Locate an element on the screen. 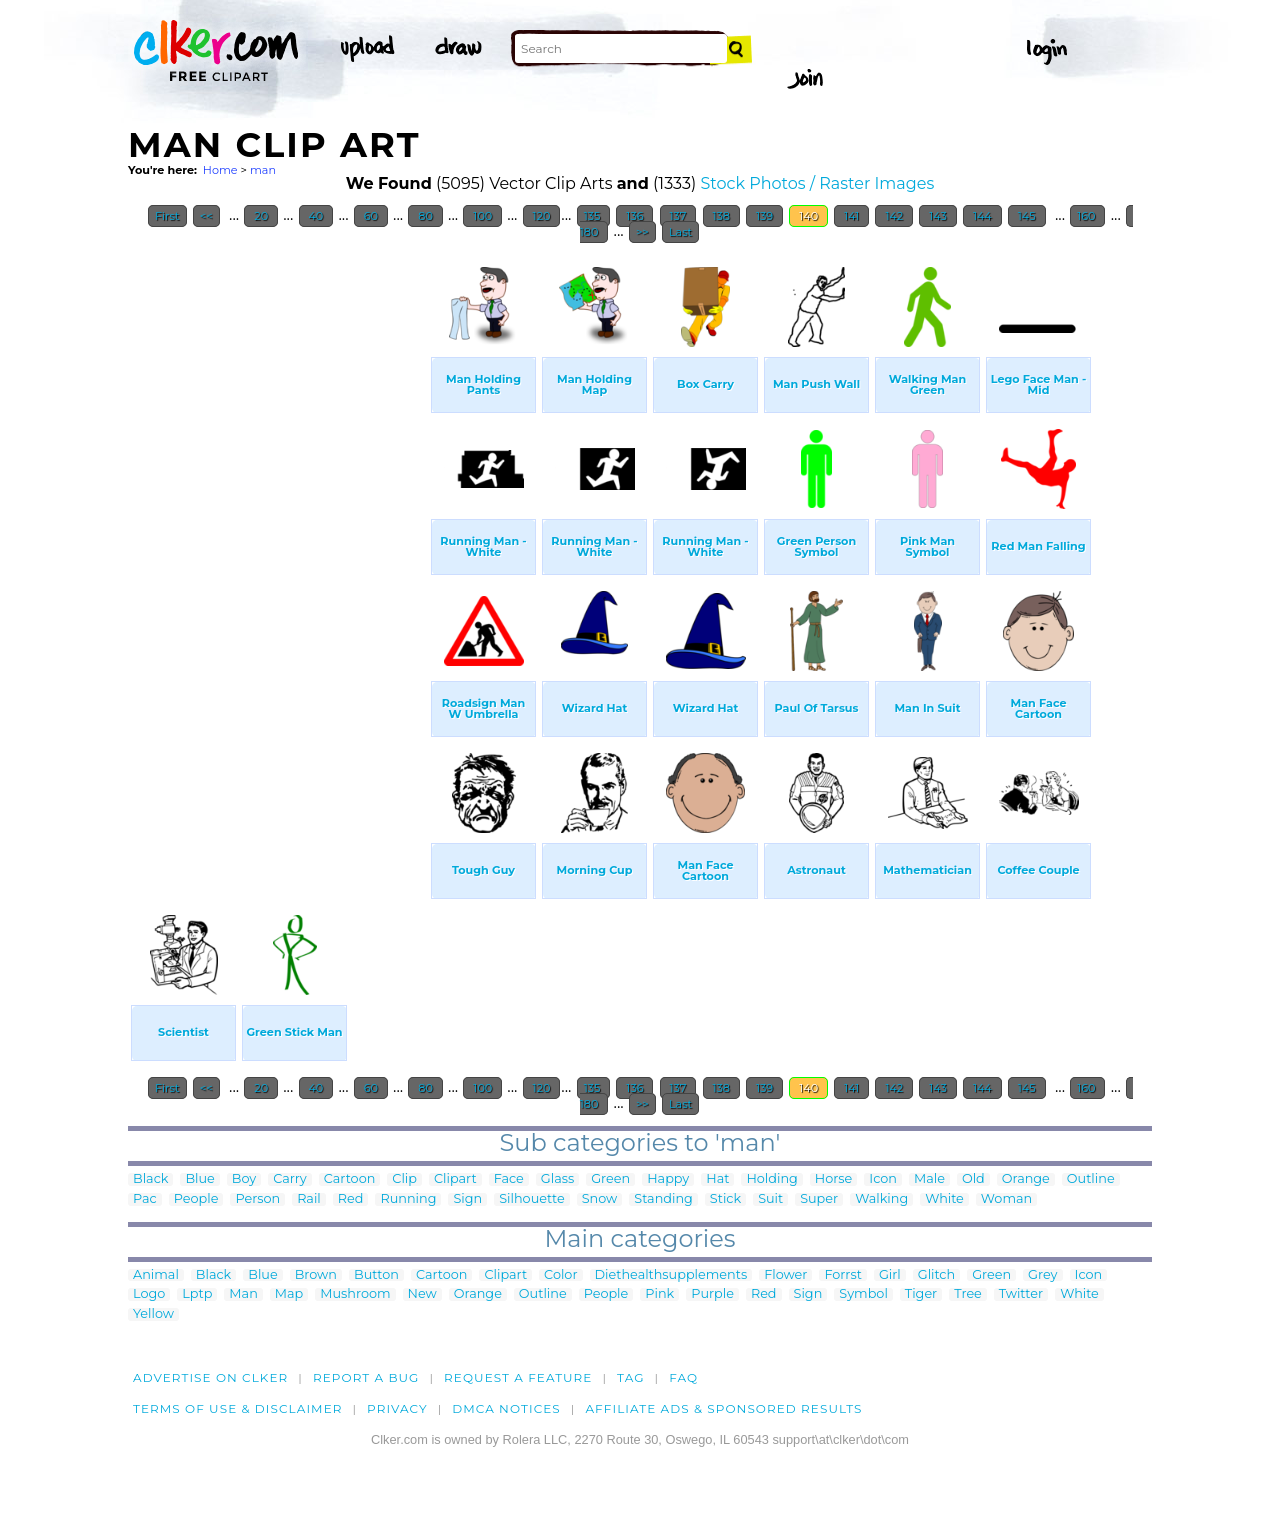  100 is located at coordinates (482, 216).